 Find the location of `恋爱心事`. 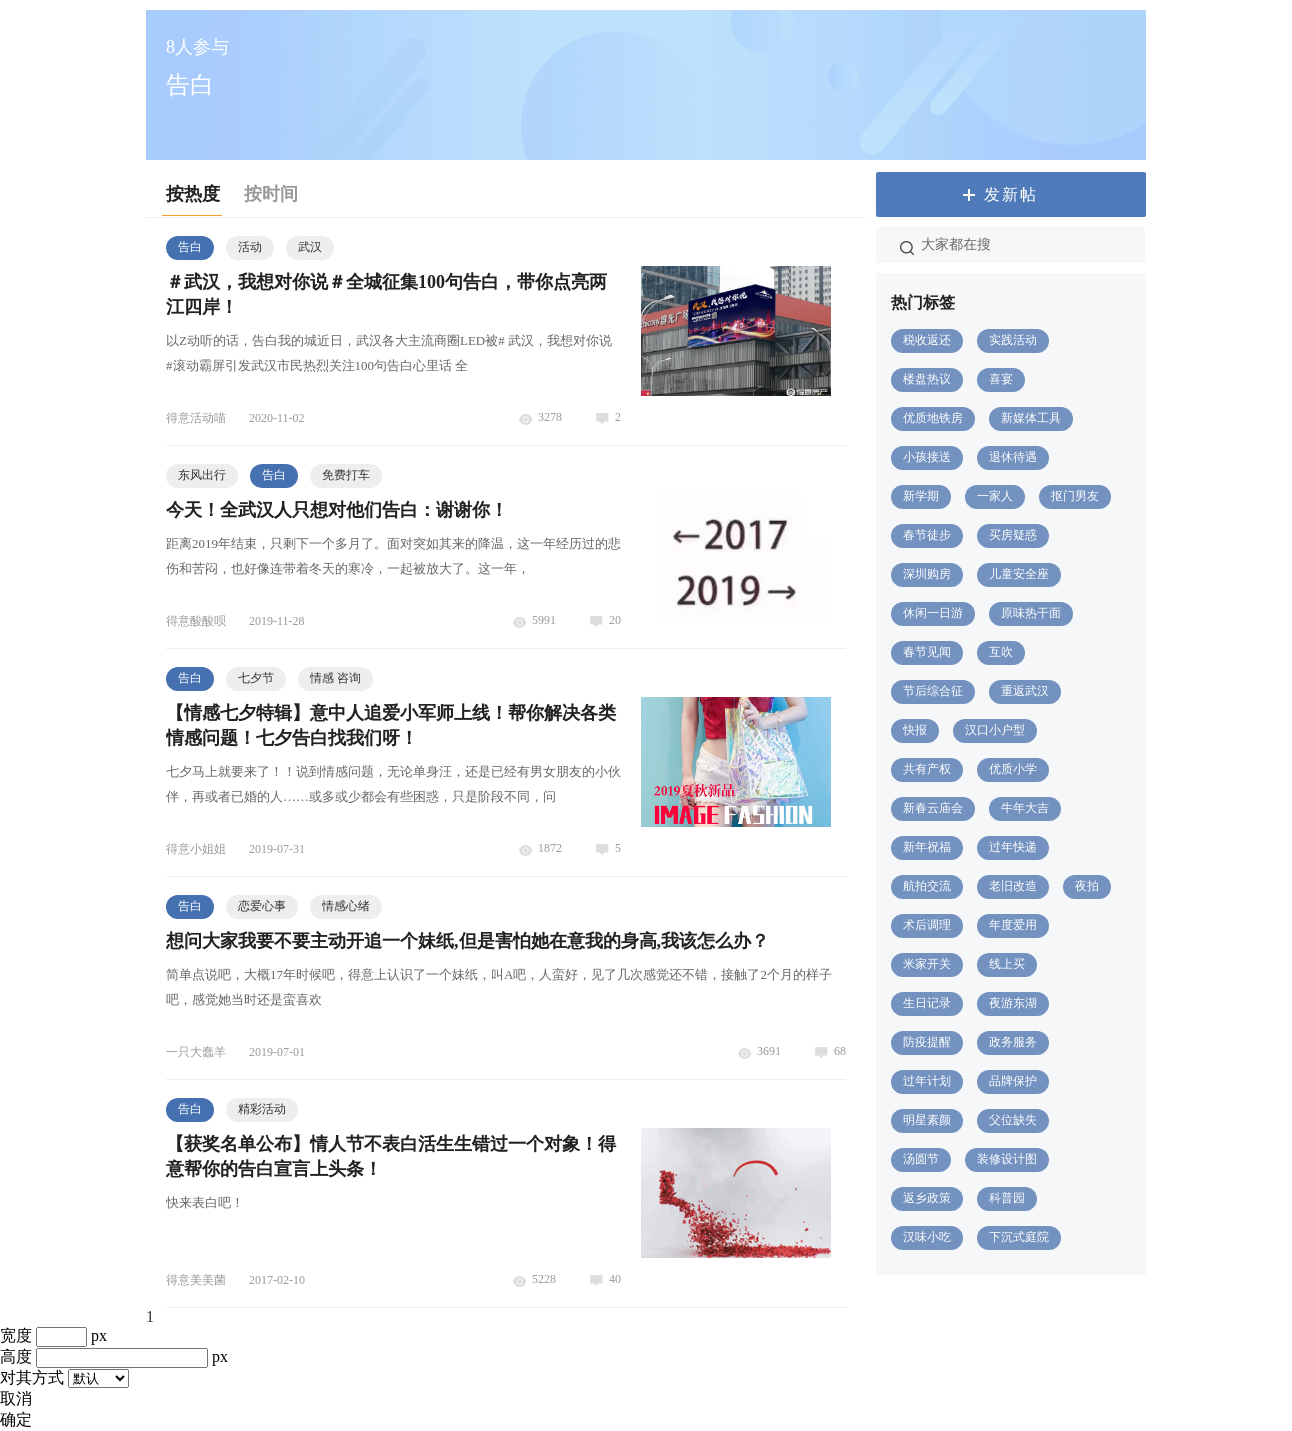

恋爱心事 is located at coordinates (262, 906).